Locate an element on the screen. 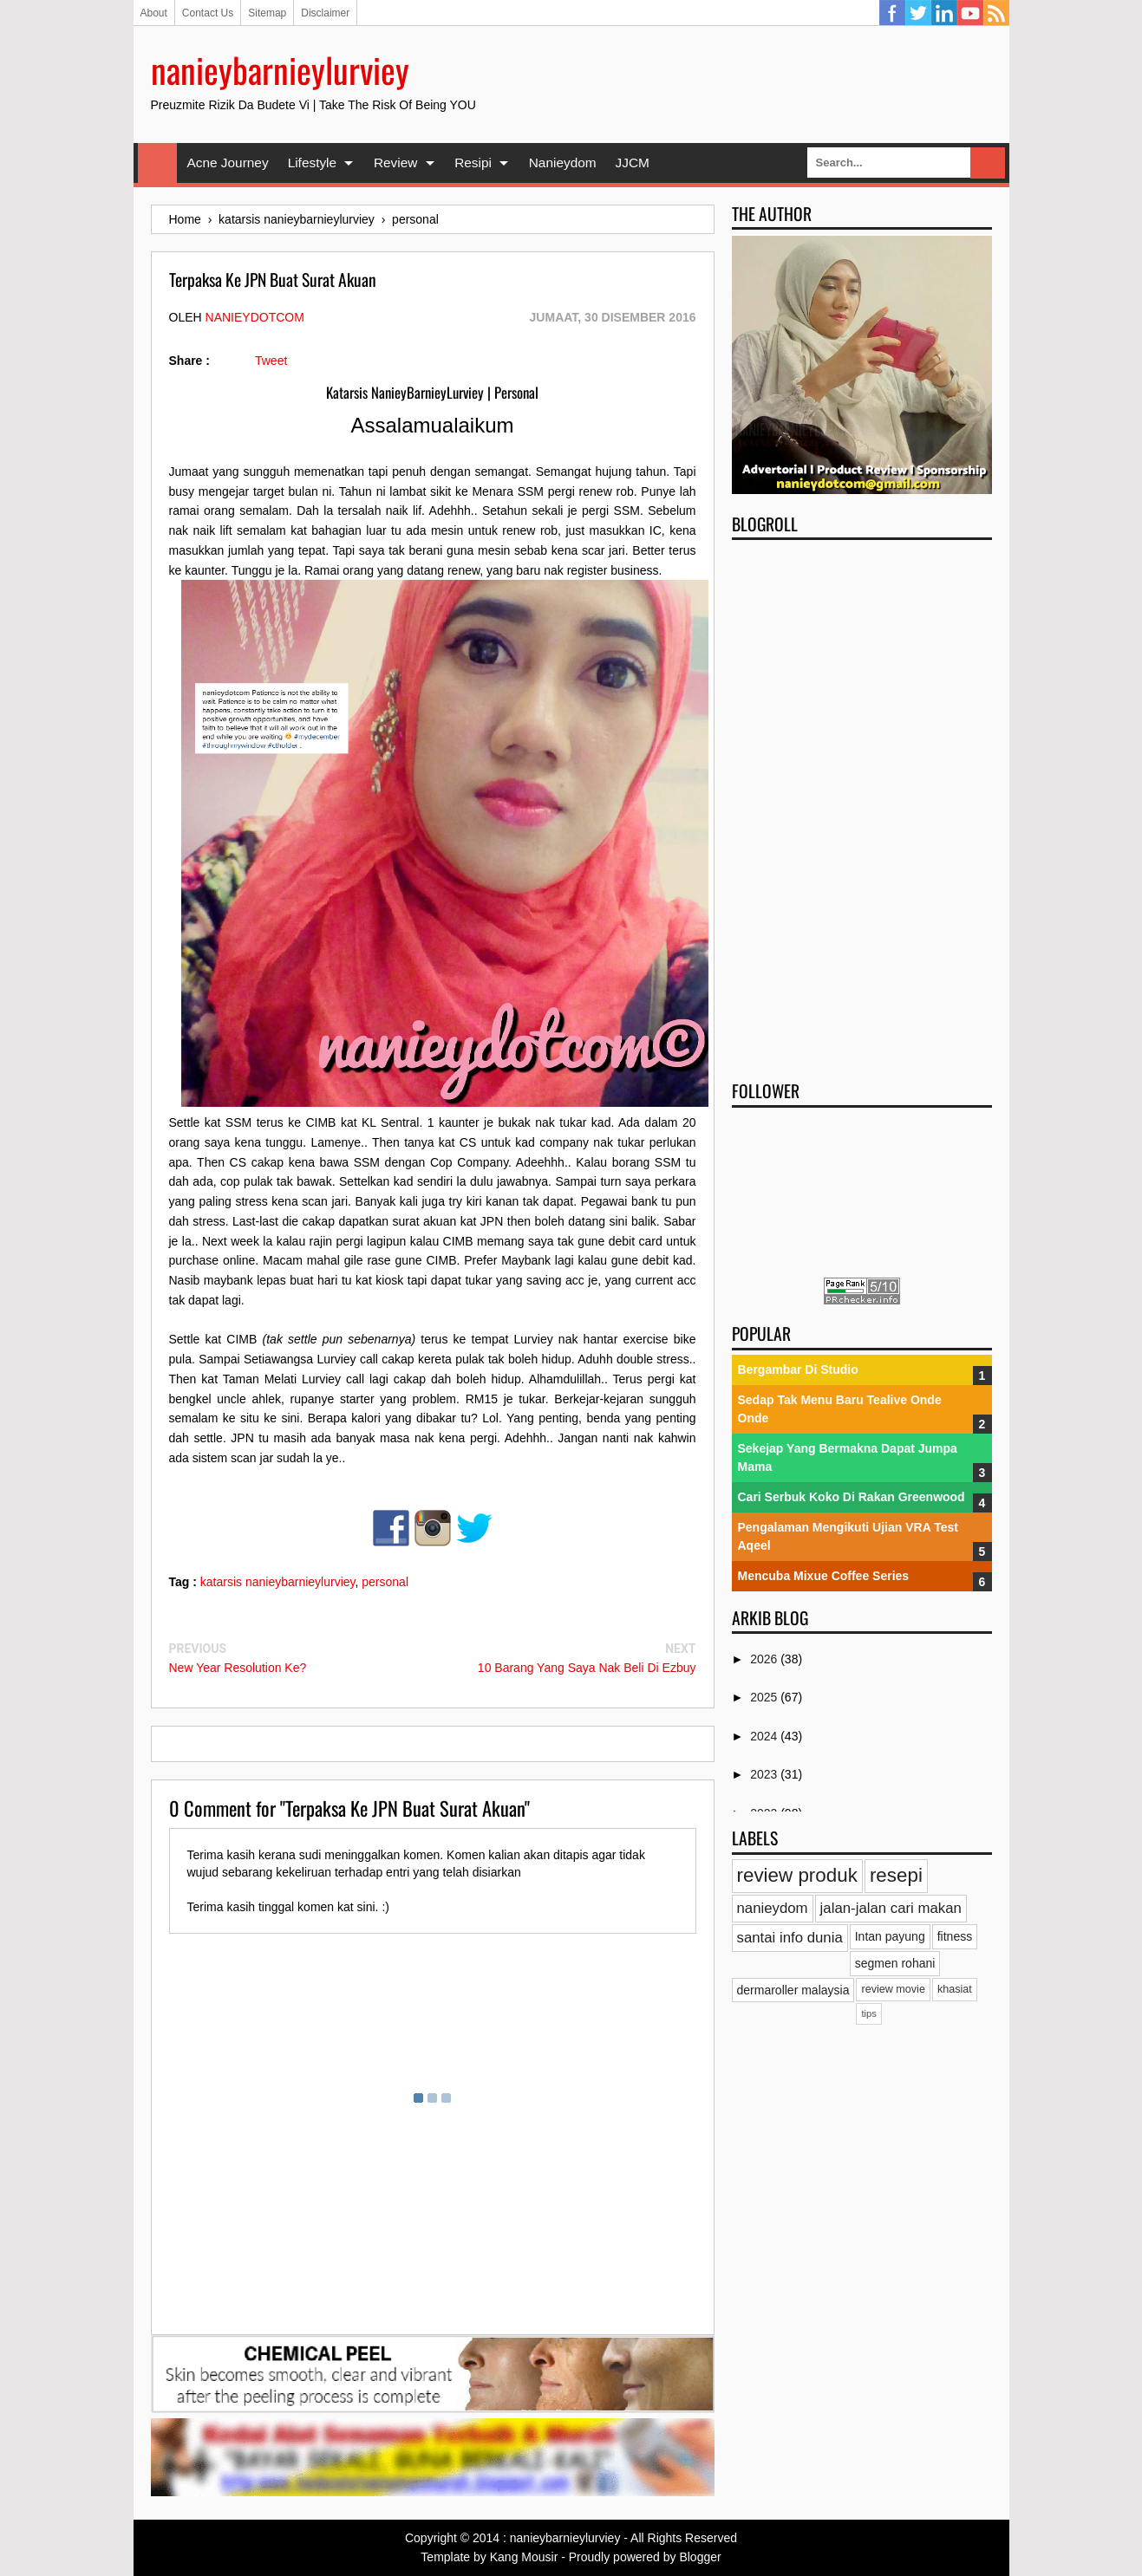 This screenshot has width=1142, height=2576. jalan-jalan cari makan is located at coordinates (891, 1908).